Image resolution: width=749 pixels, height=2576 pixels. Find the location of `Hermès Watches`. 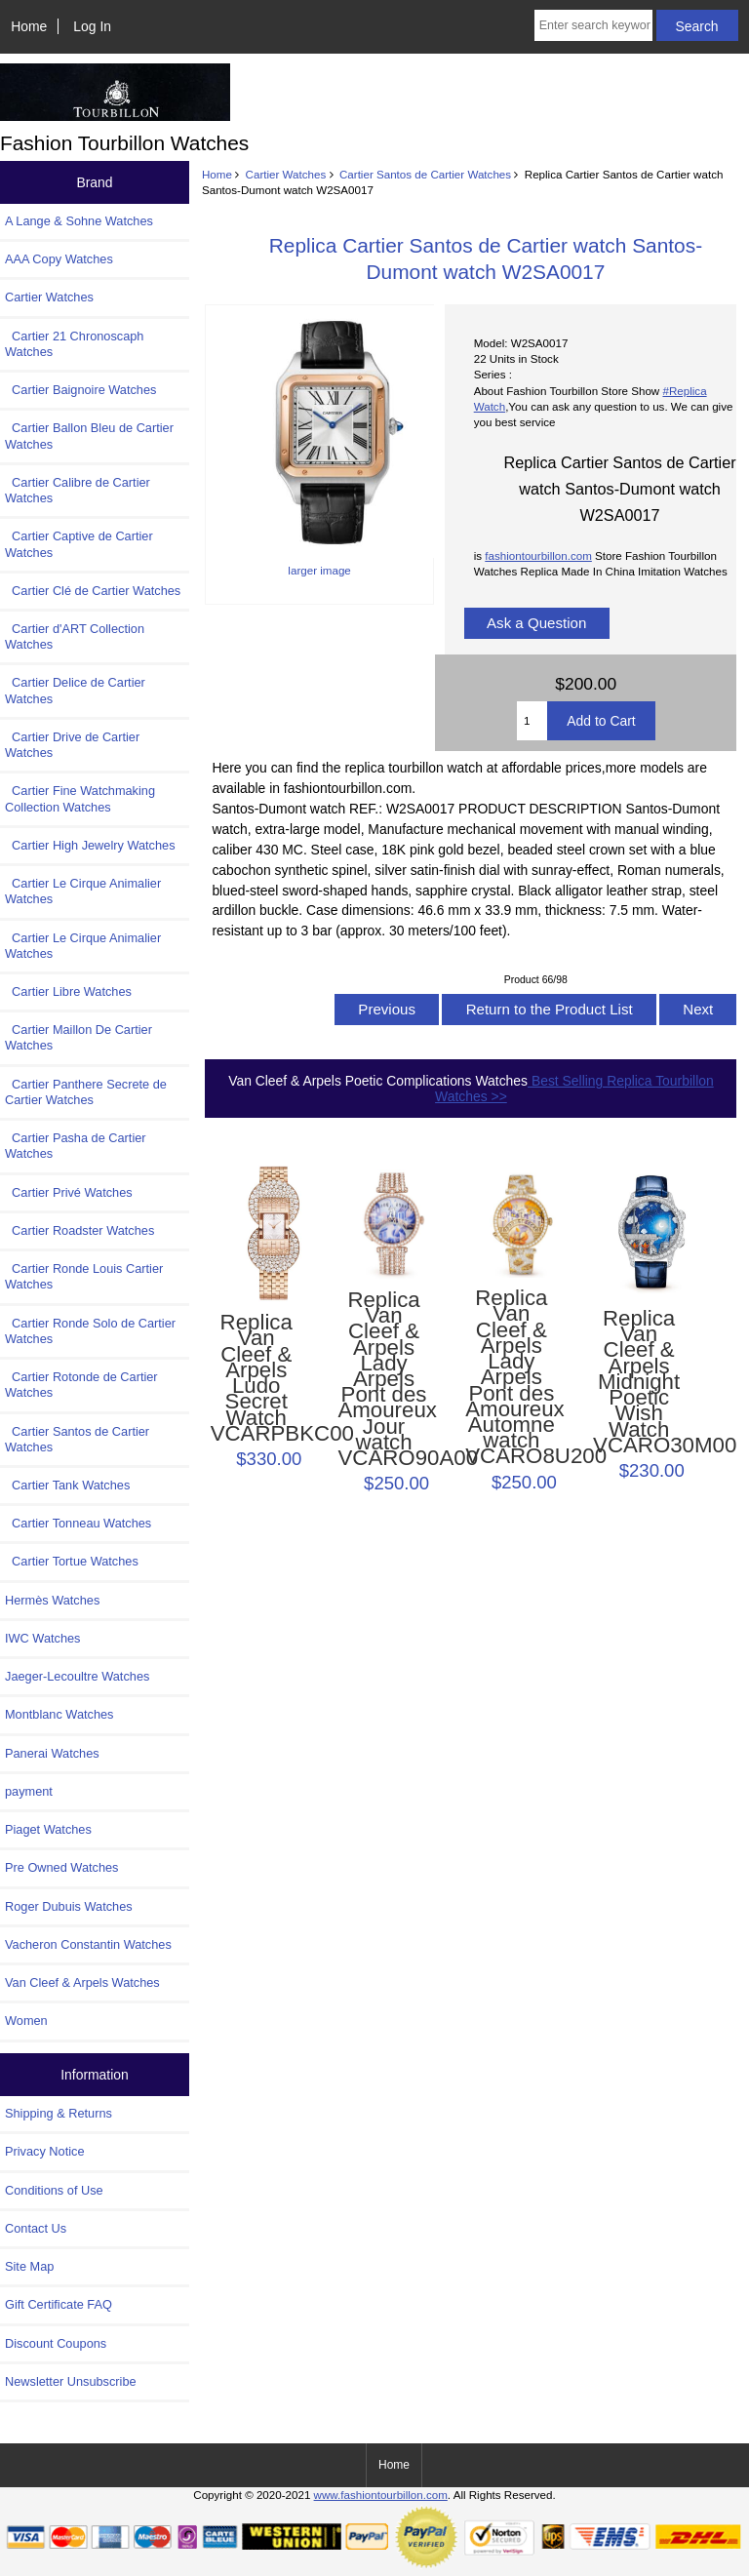

Hermès Watches is located at coordinates (52, 1600).